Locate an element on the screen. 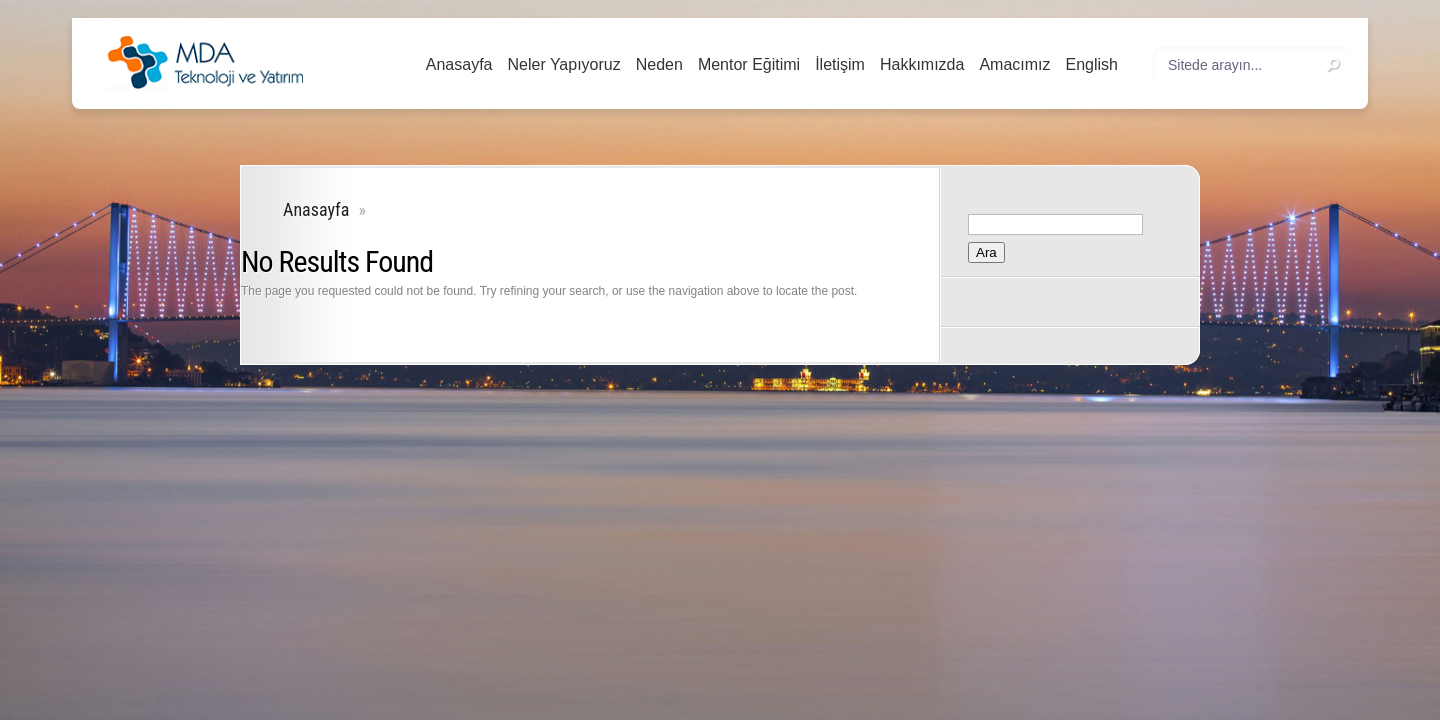 This screenshot has width=1440, height=720. Neler Yapıyoruz is located at coordinates (563, 64).